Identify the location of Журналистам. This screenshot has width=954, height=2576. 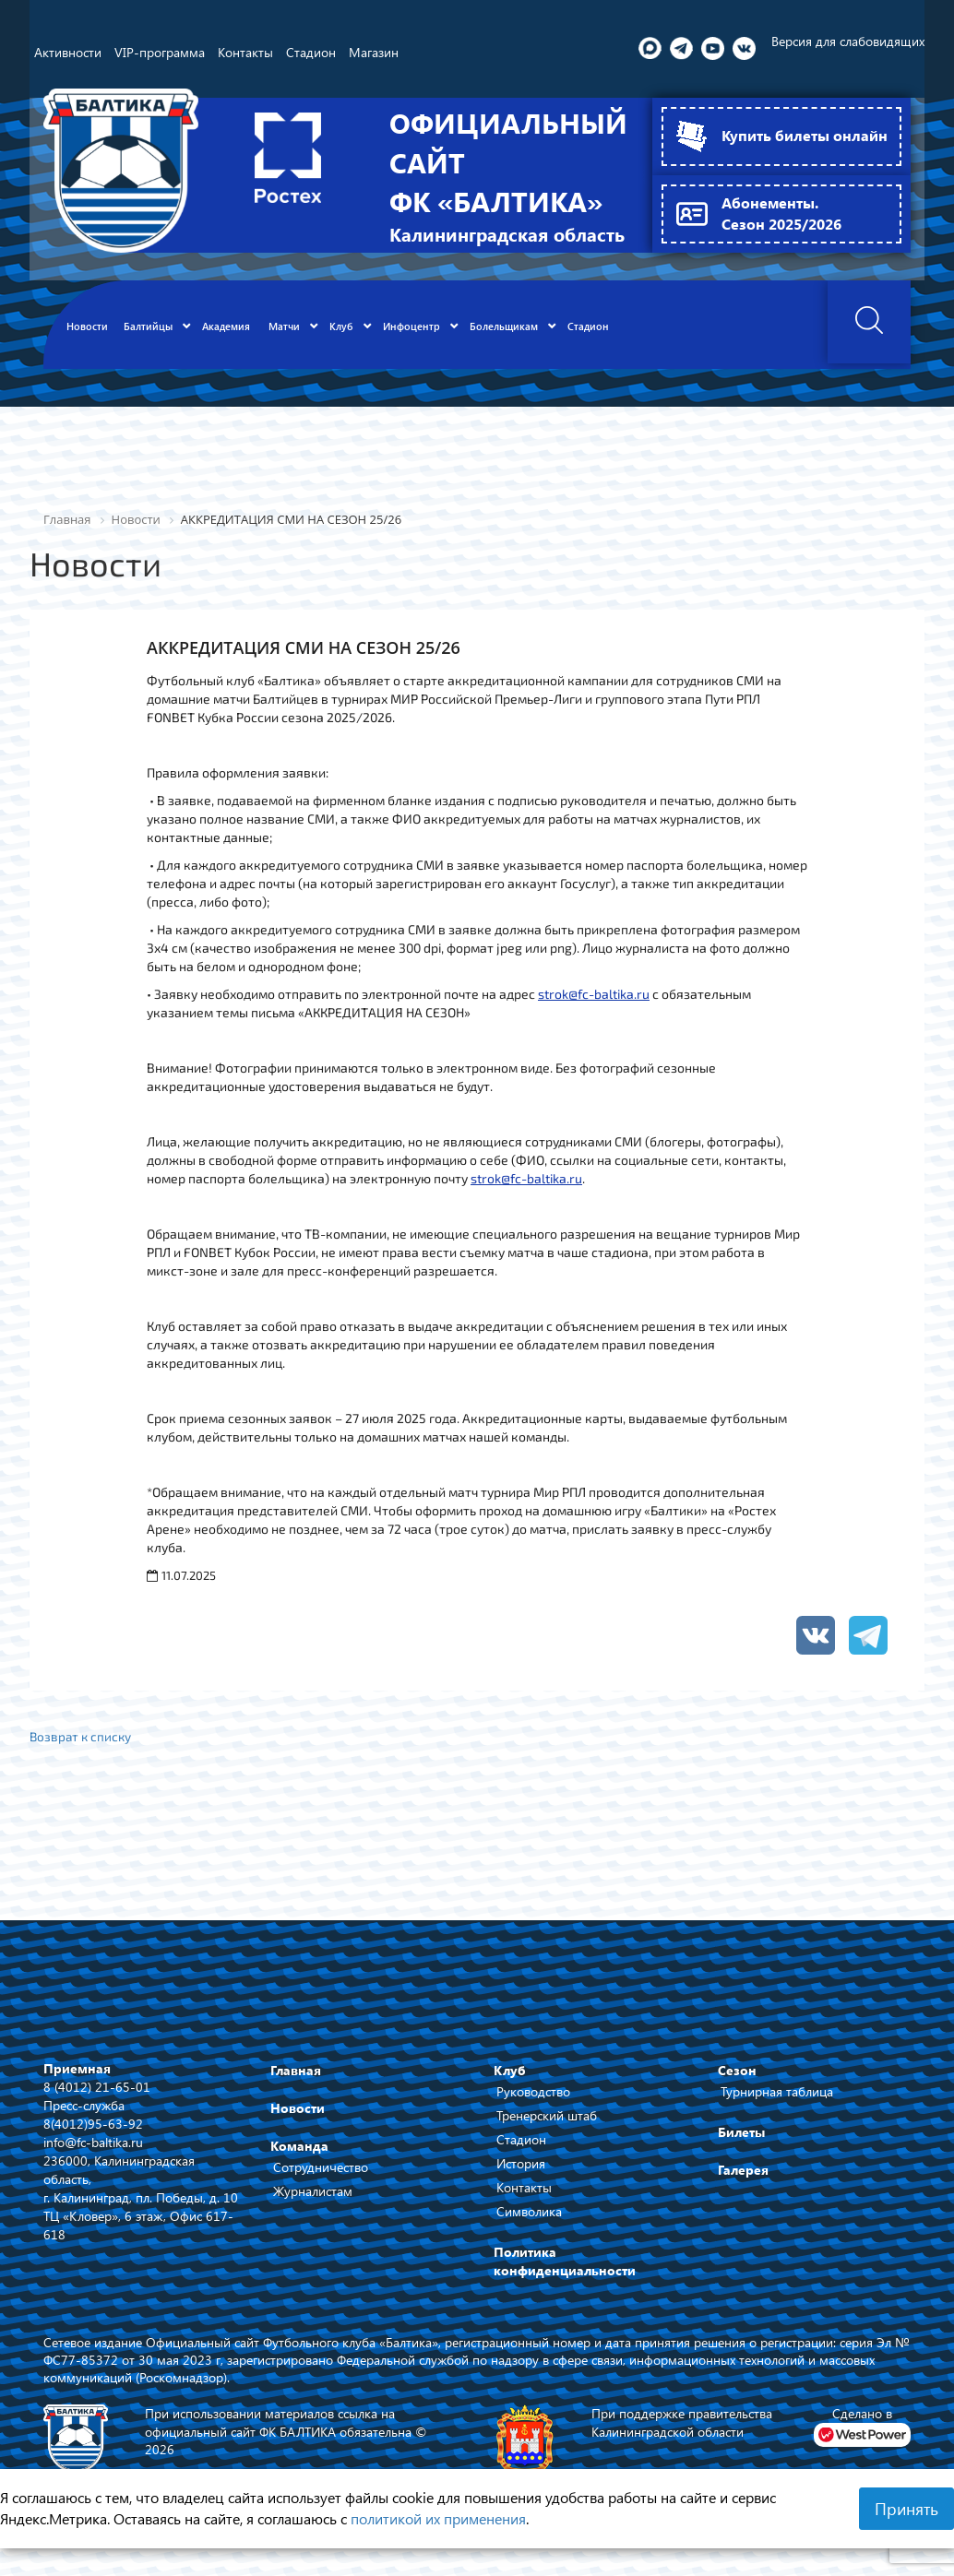
(312, 2207).